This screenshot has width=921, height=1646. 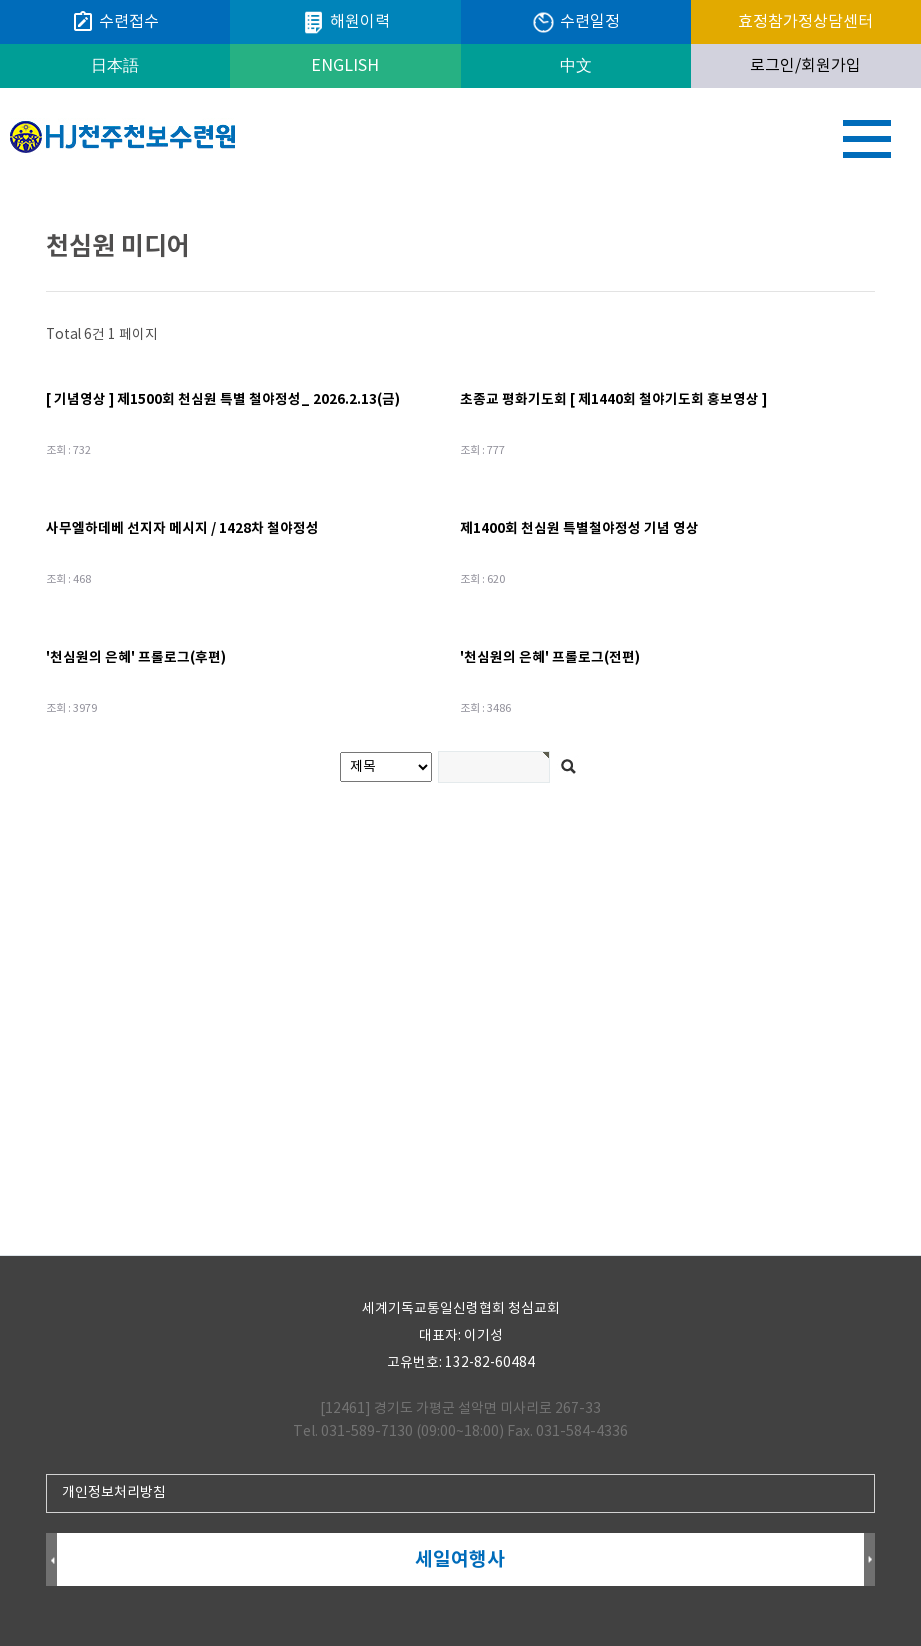 I want to click on 효정참가정상담센터, so click(x=805, y=22).